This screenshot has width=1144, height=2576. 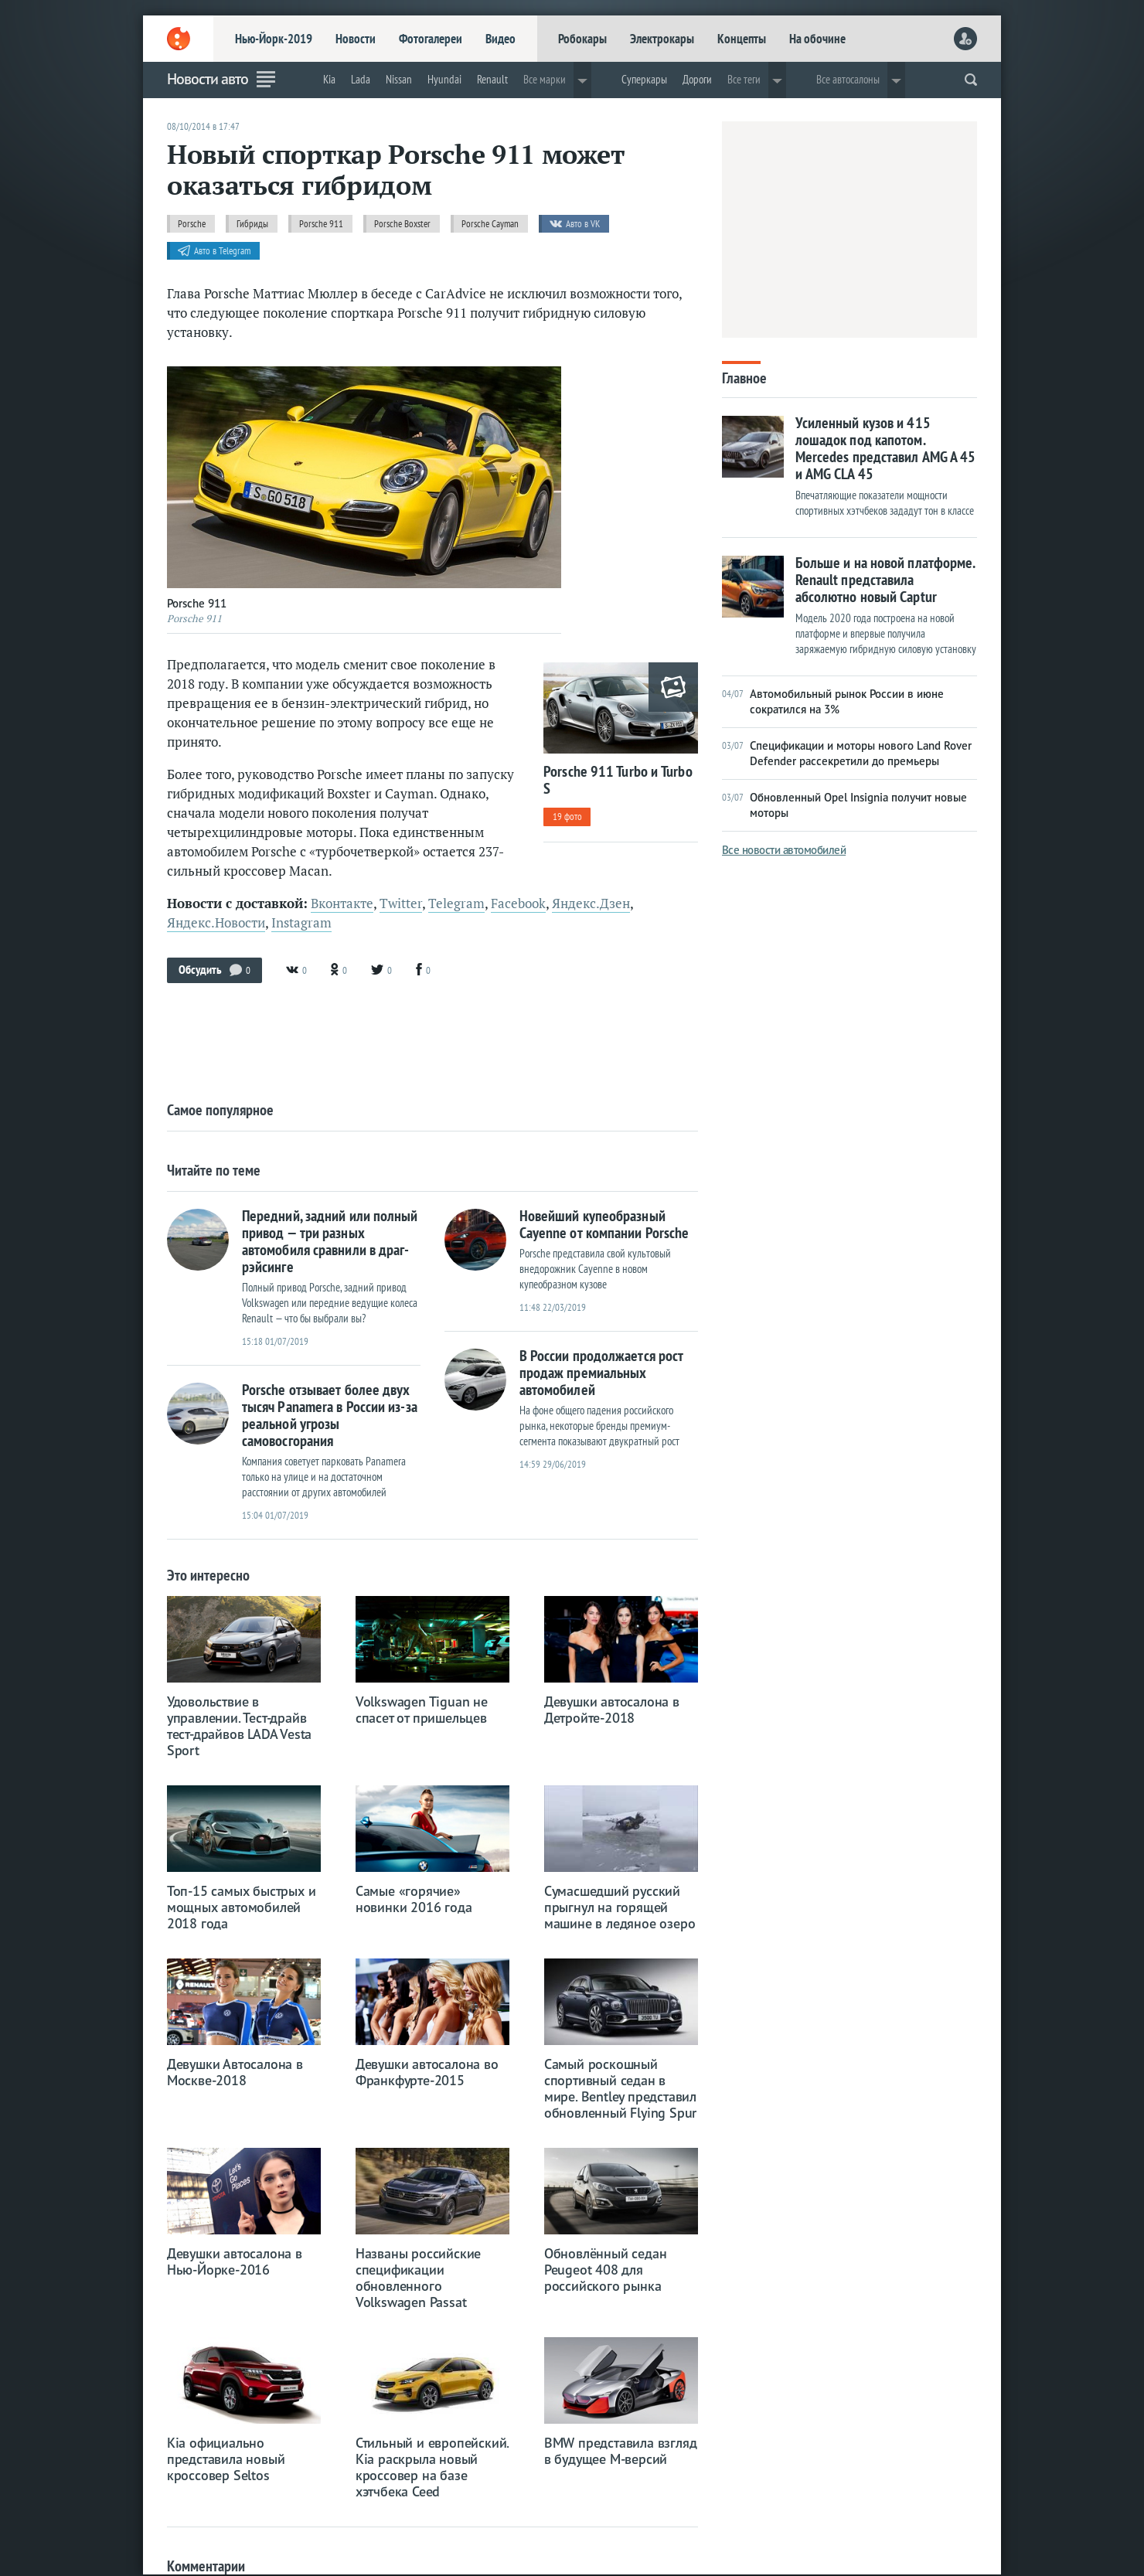 What do you see at coordinates (273, 38) in the screenshot?
I see `Нью-Йорк-2019` at bounding box center [273, 38].